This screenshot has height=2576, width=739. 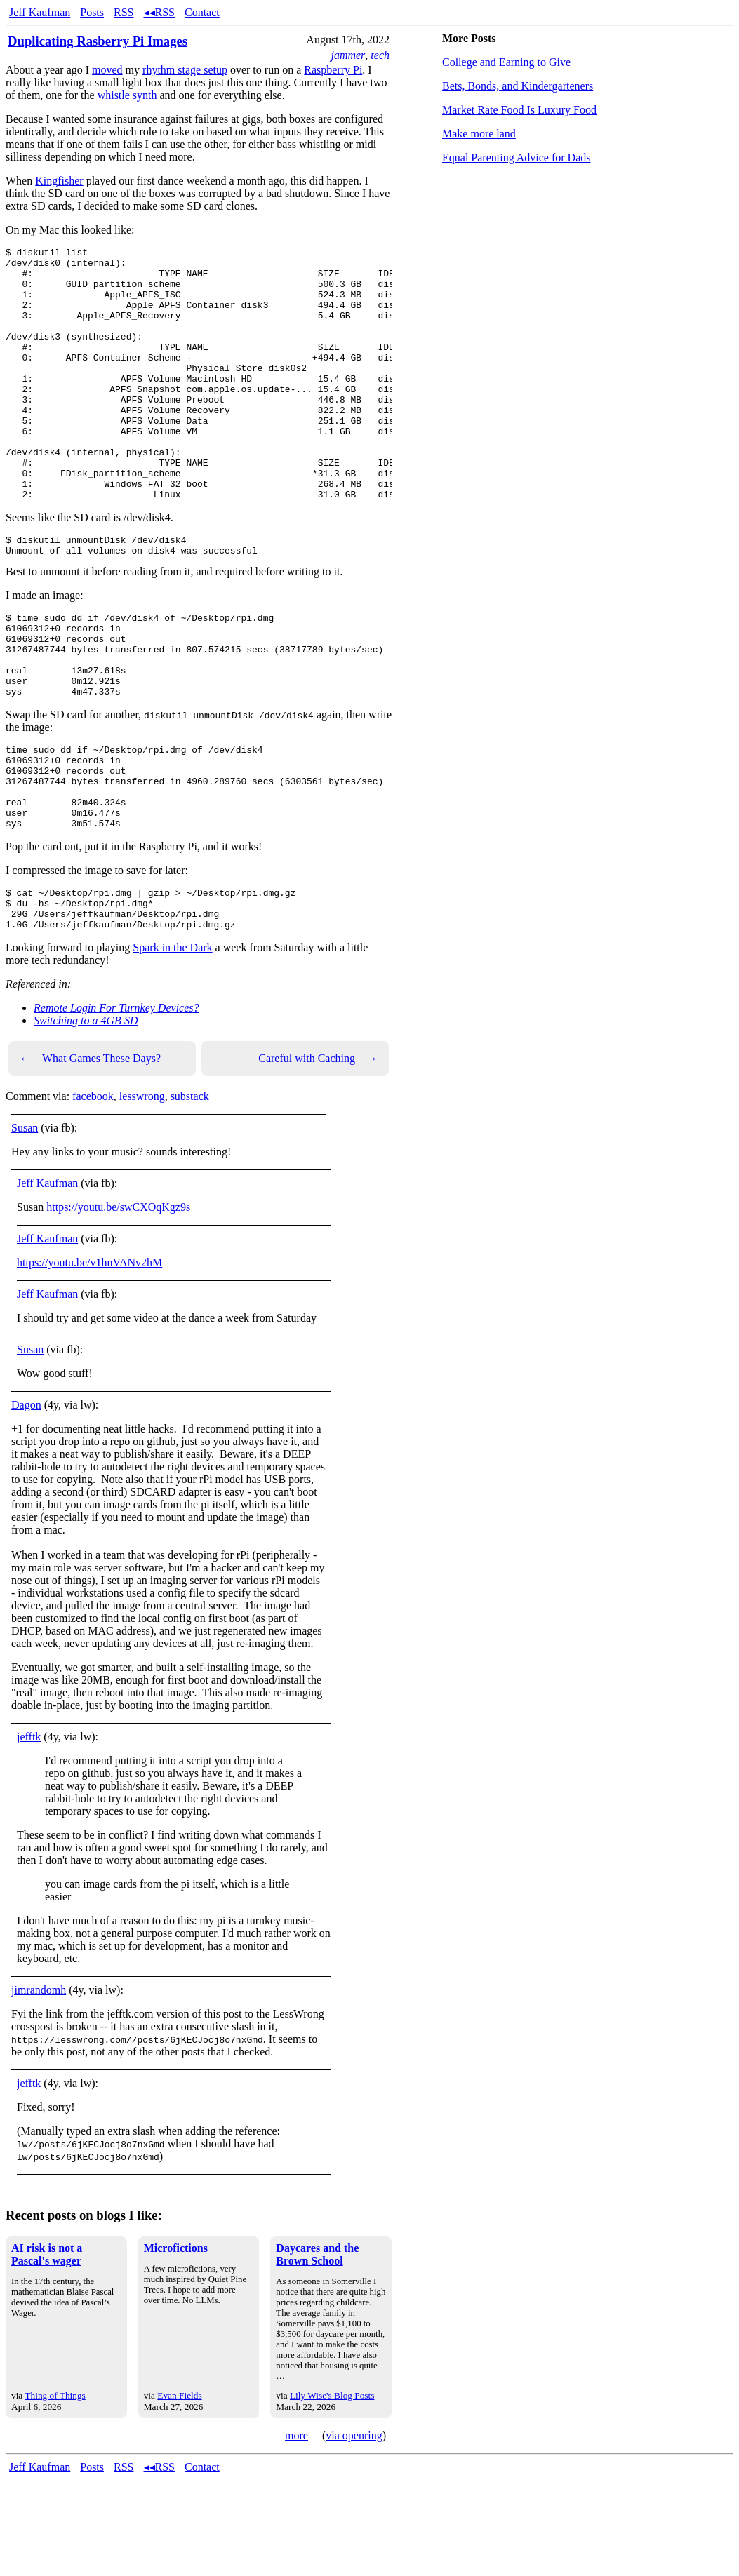 What do you see at coordinates (38, 2087) in the screenshot?
I see `jimrandomh` at bounding box center [38, 2087].